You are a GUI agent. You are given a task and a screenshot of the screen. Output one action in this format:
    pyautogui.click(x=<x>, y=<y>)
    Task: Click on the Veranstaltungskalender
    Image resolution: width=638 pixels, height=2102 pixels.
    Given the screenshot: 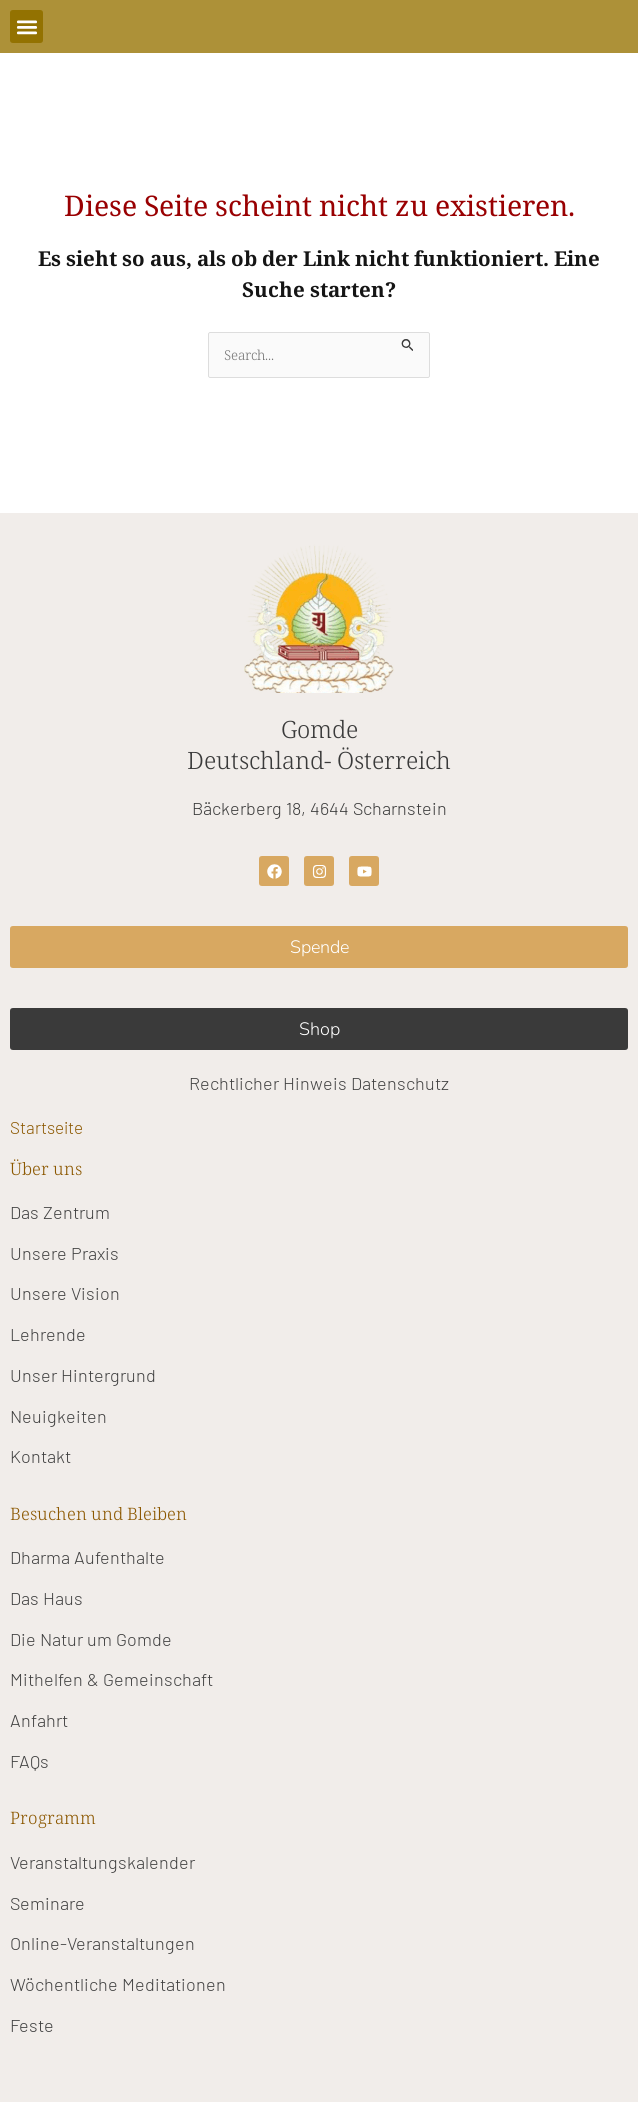 What is the action you would take?
    pyautogui.click(x=102, y=1862)
    